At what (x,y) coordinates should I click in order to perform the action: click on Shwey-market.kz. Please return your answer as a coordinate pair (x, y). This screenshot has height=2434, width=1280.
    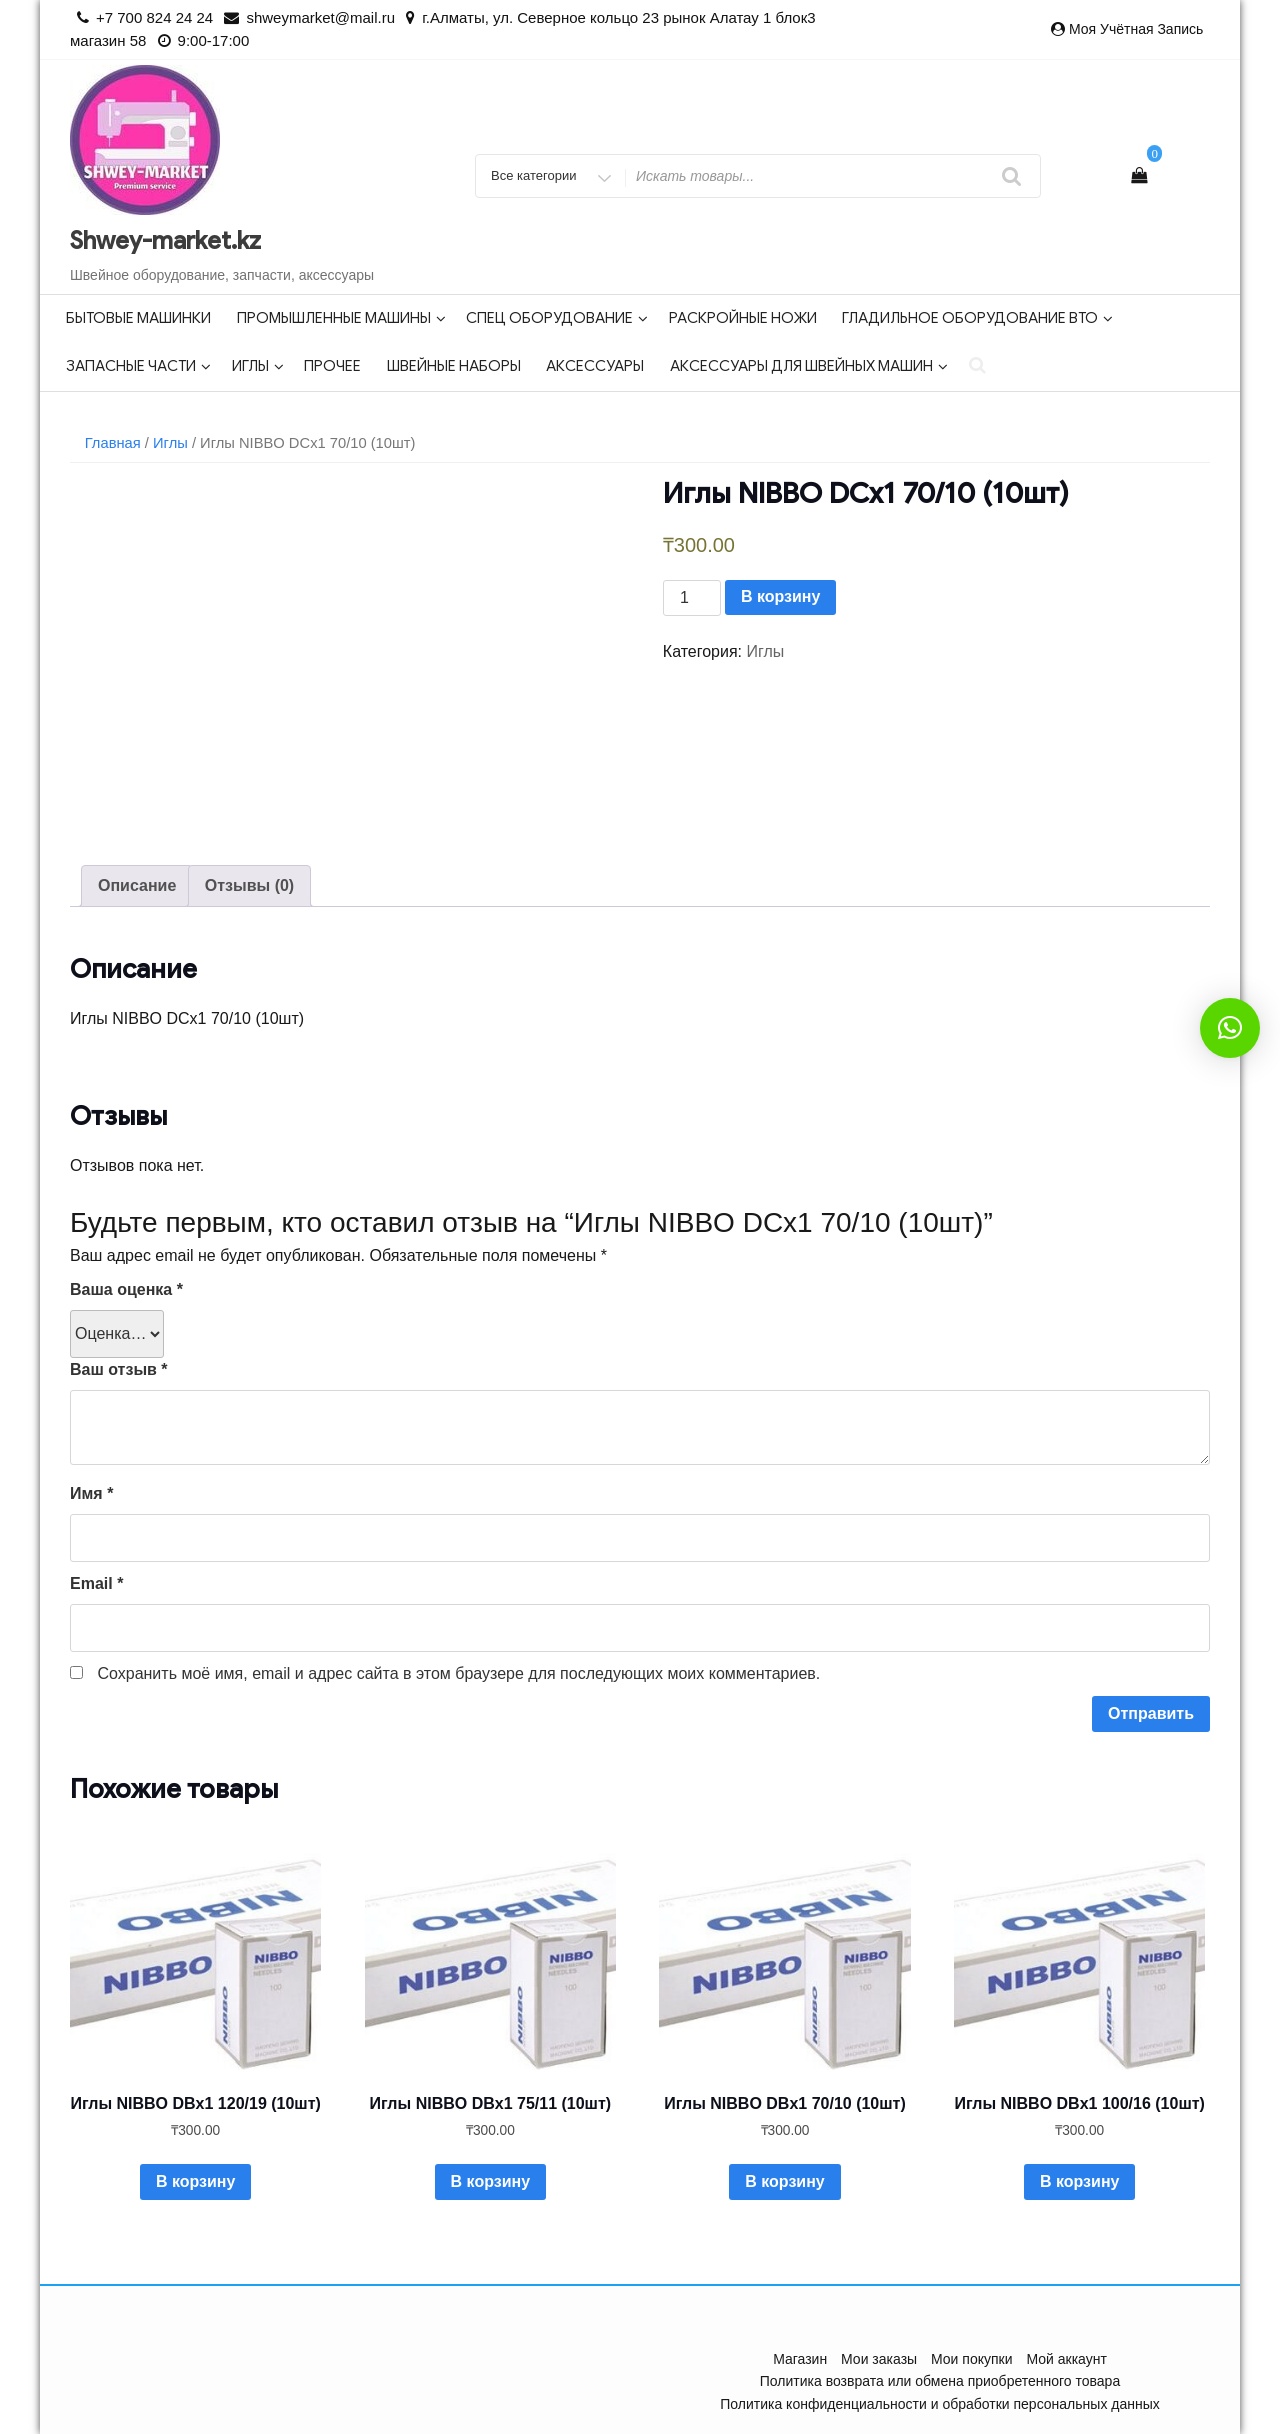
    Looking at the image, I should click on (165, 241).